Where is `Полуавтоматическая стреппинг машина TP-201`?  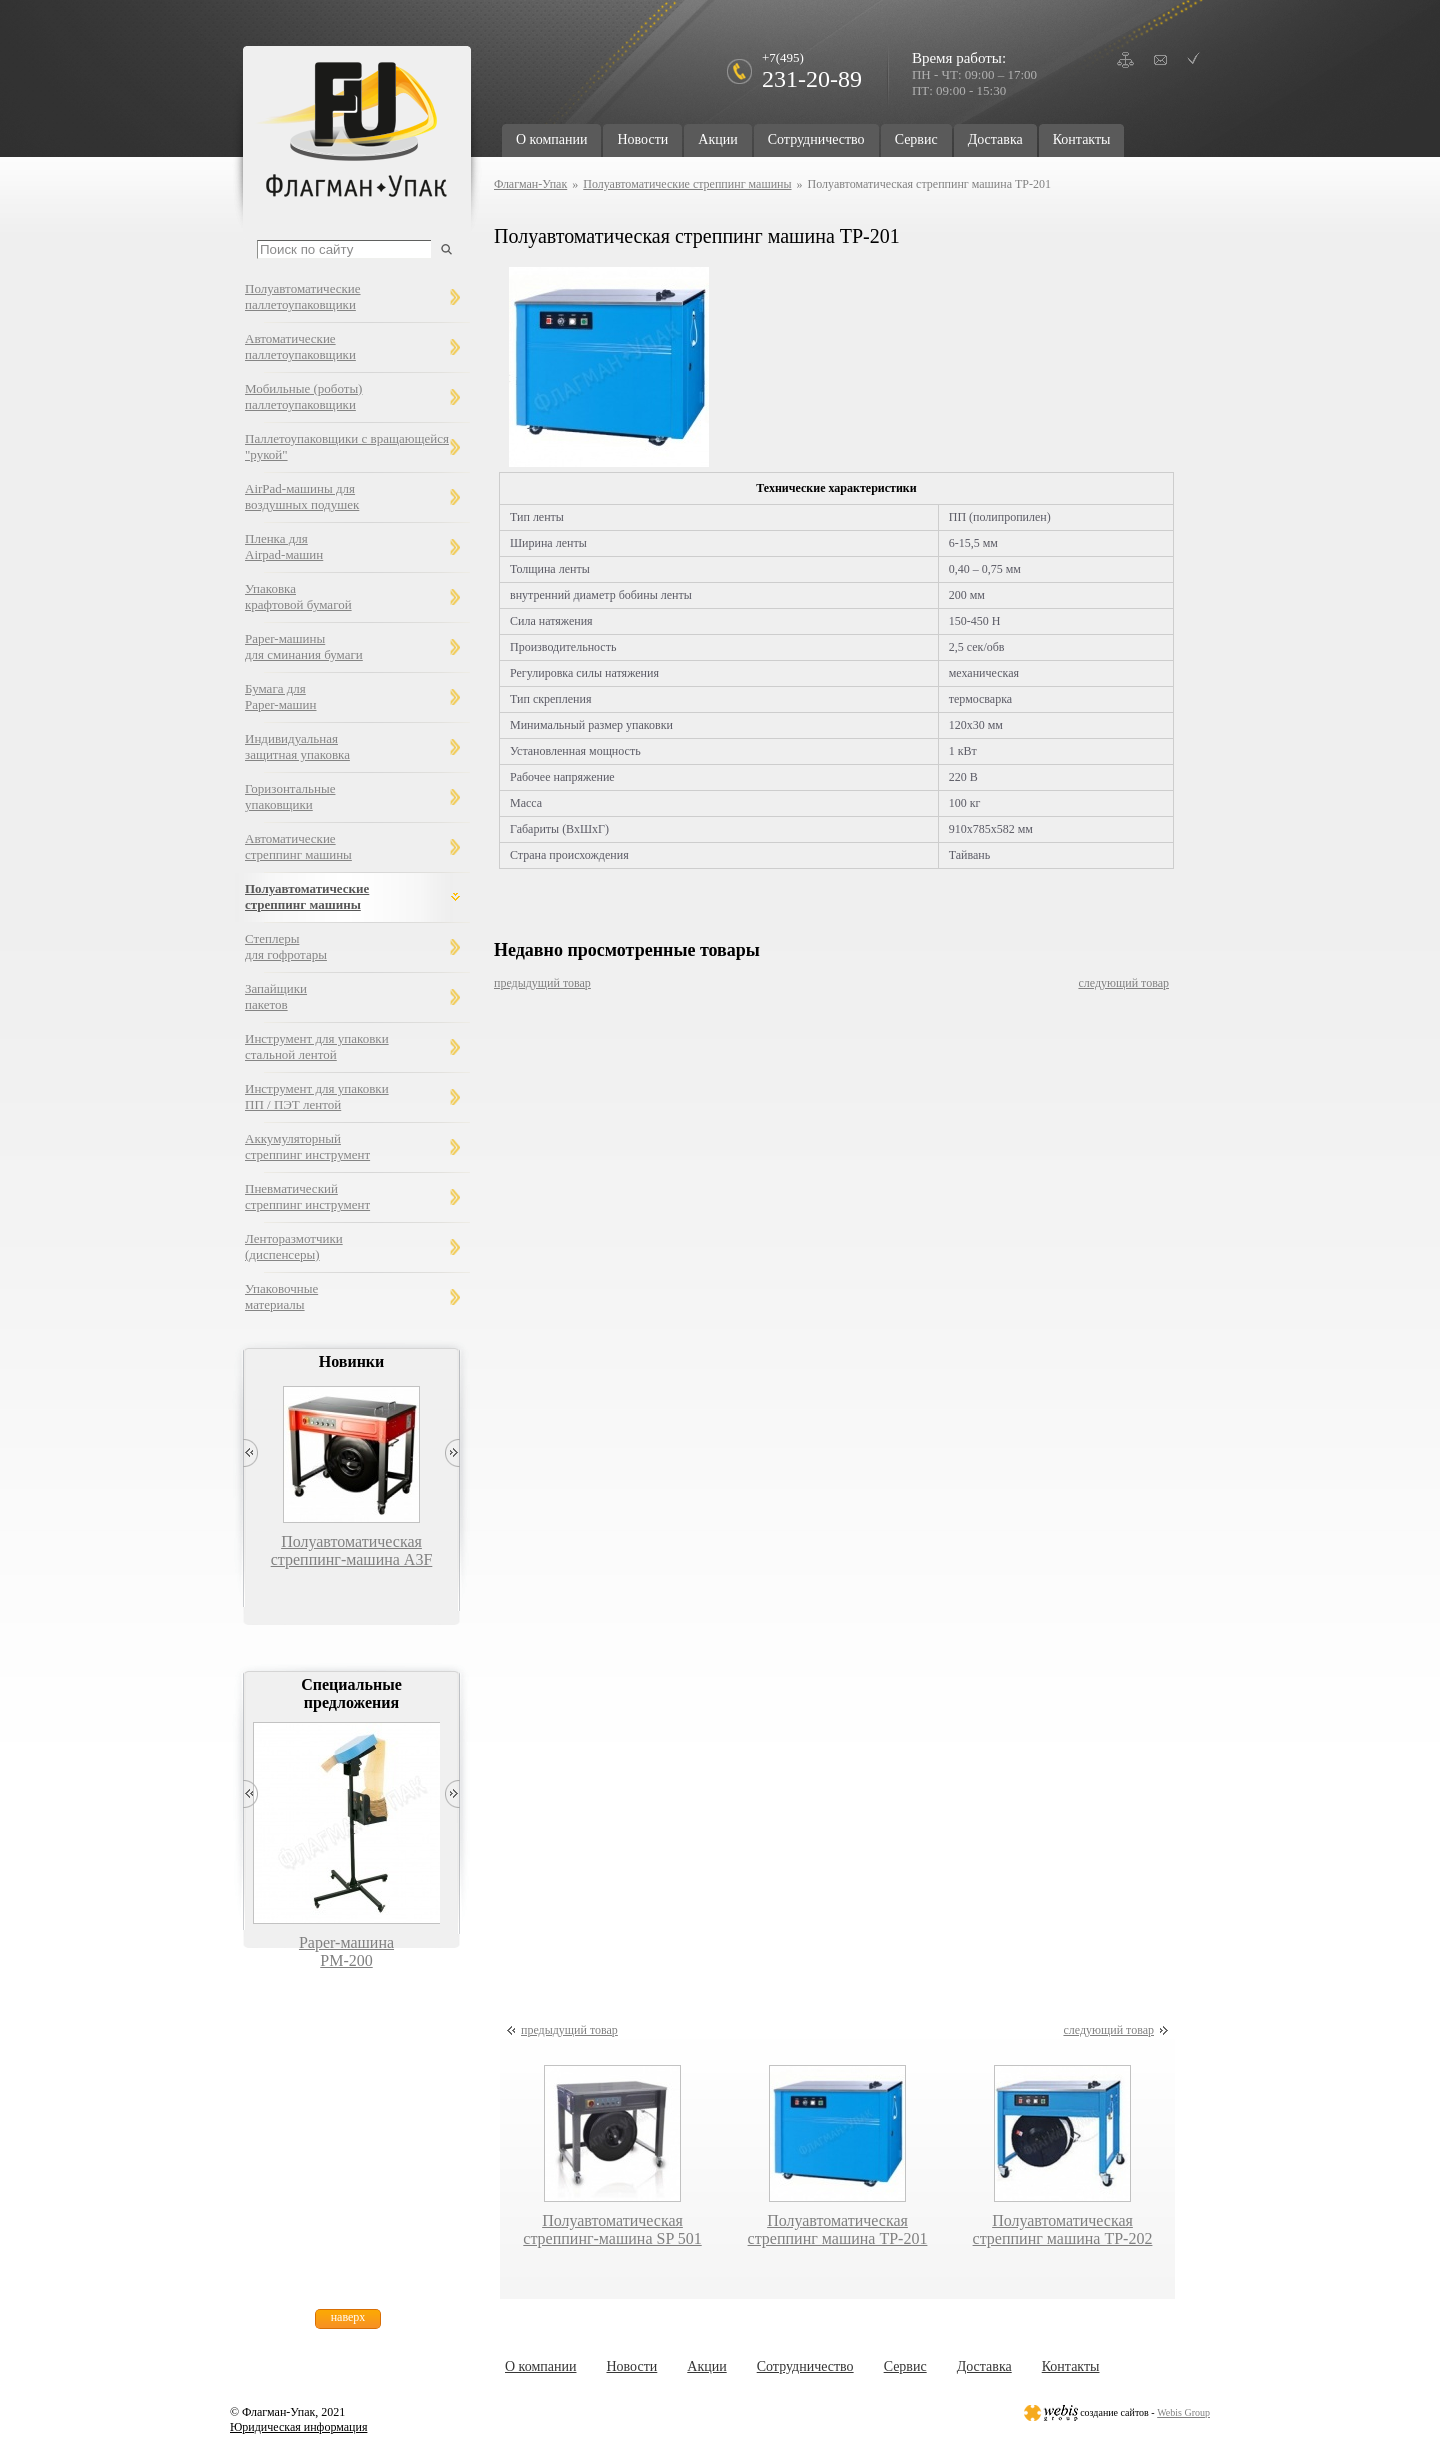 Полуавтоматическая стреппинг машина TP-201 is located at coordinates (838, 2229).